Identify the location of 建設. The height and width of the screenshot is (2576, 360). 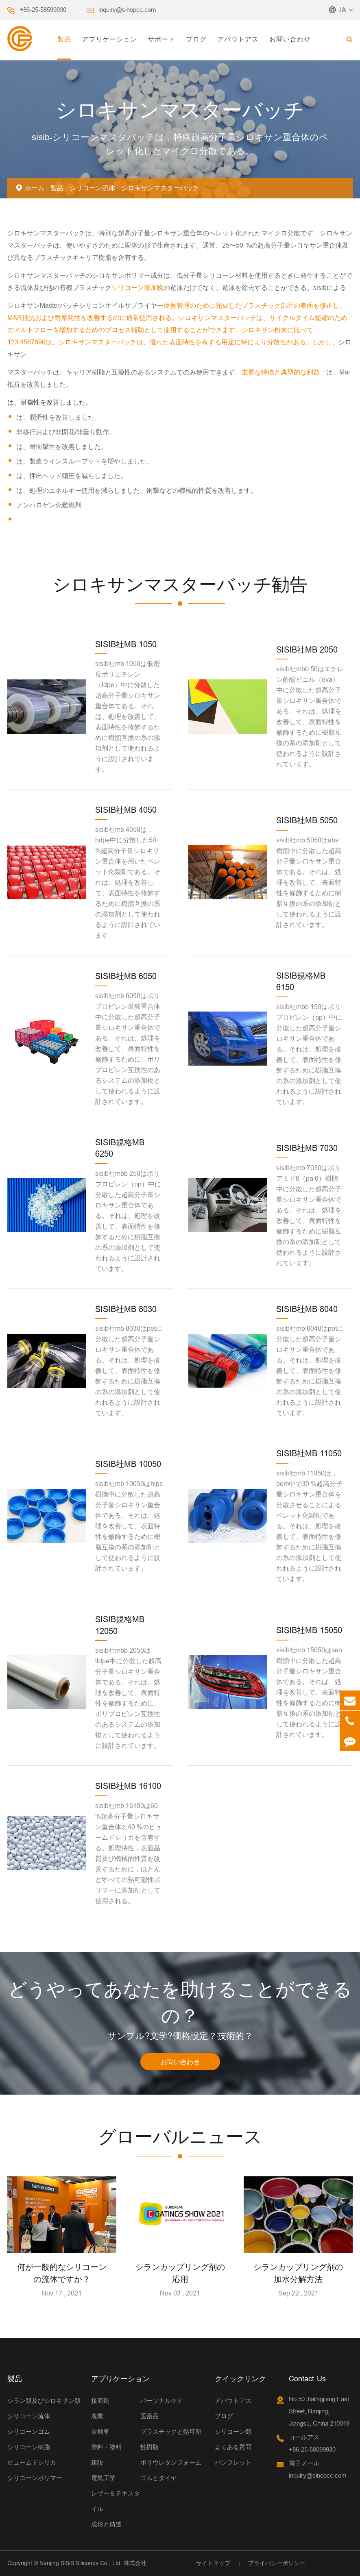
(97, 2462).